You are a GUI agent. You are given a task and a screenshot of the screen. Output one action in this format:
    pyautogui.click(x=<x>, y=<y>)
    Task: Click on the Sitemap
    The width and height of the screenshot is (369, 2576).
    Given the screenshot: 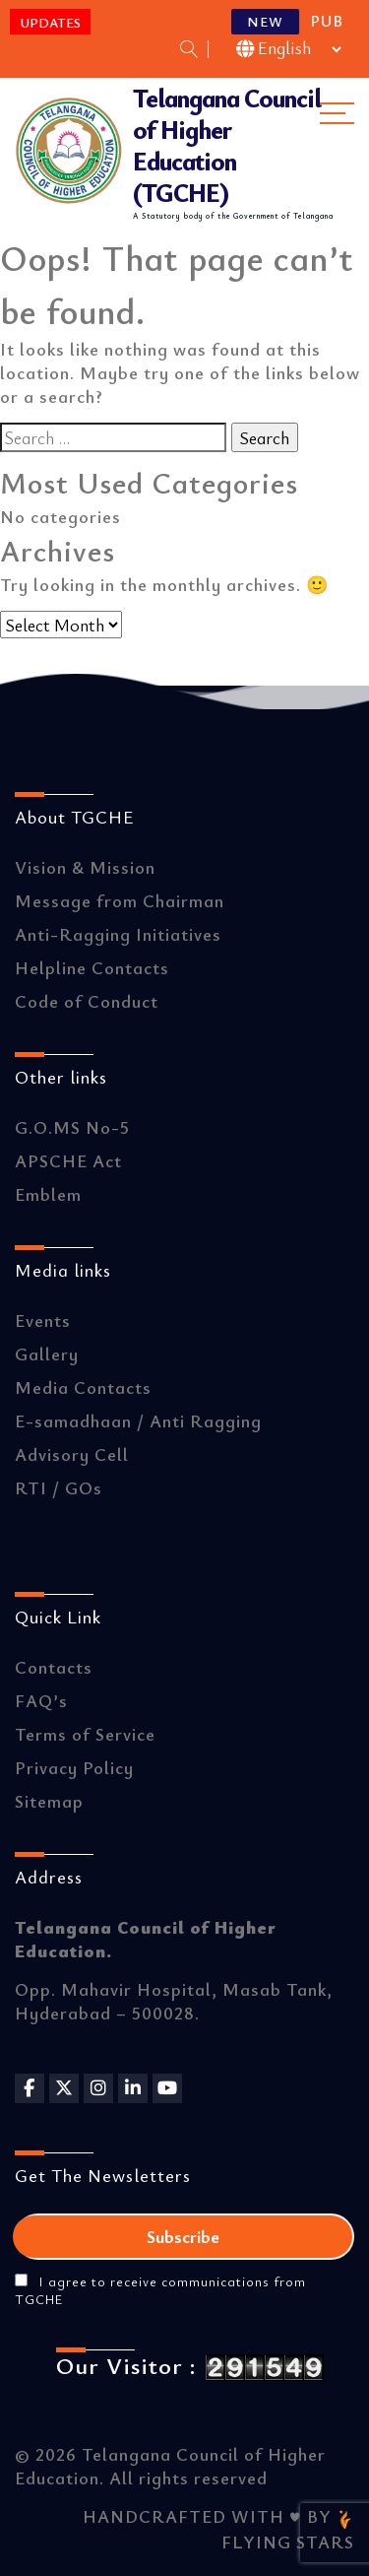 What is the action you would take?
    pyautogui.click(x=49, y=1801)
    